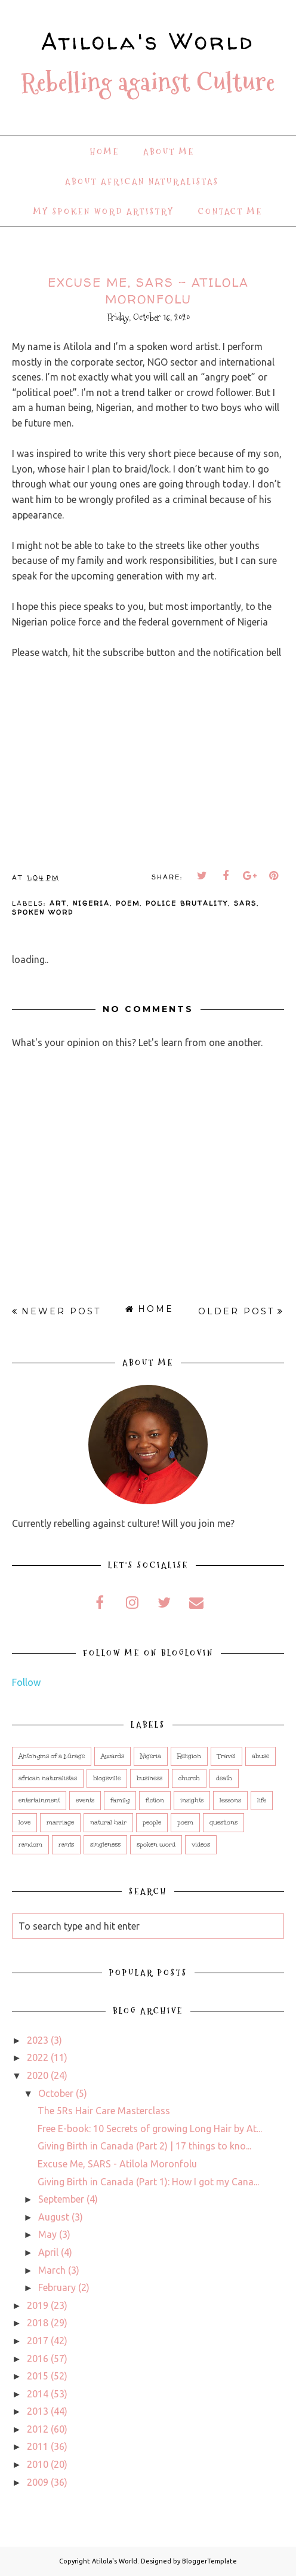  What do you see at coordinates (150, 2128) in the screenshot?
I see `Free E-book: 10 Secrets of growing Long Hair by At...` at bounding box center [150, 2128].